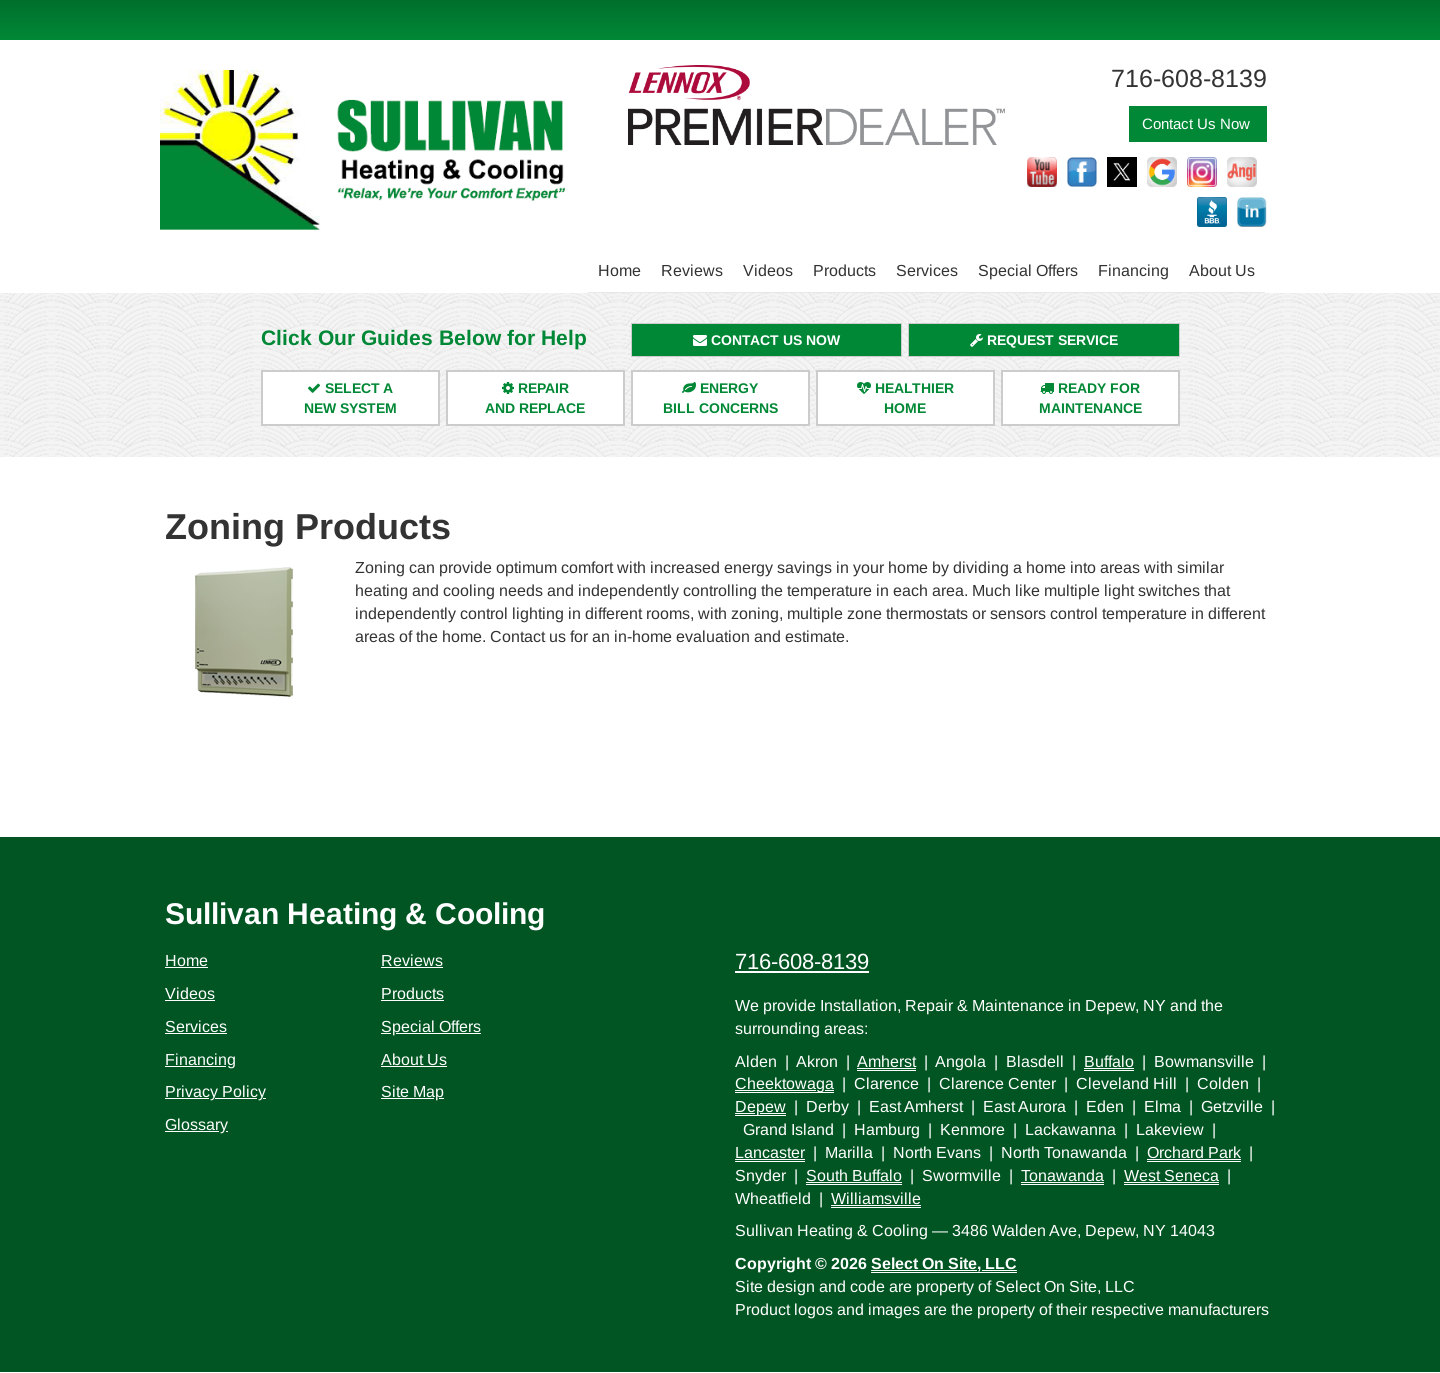  What do you see at coordinates (784, 1083) in the screenshot?
I see `Cheektowaga` at bounding box center [784, 1083].